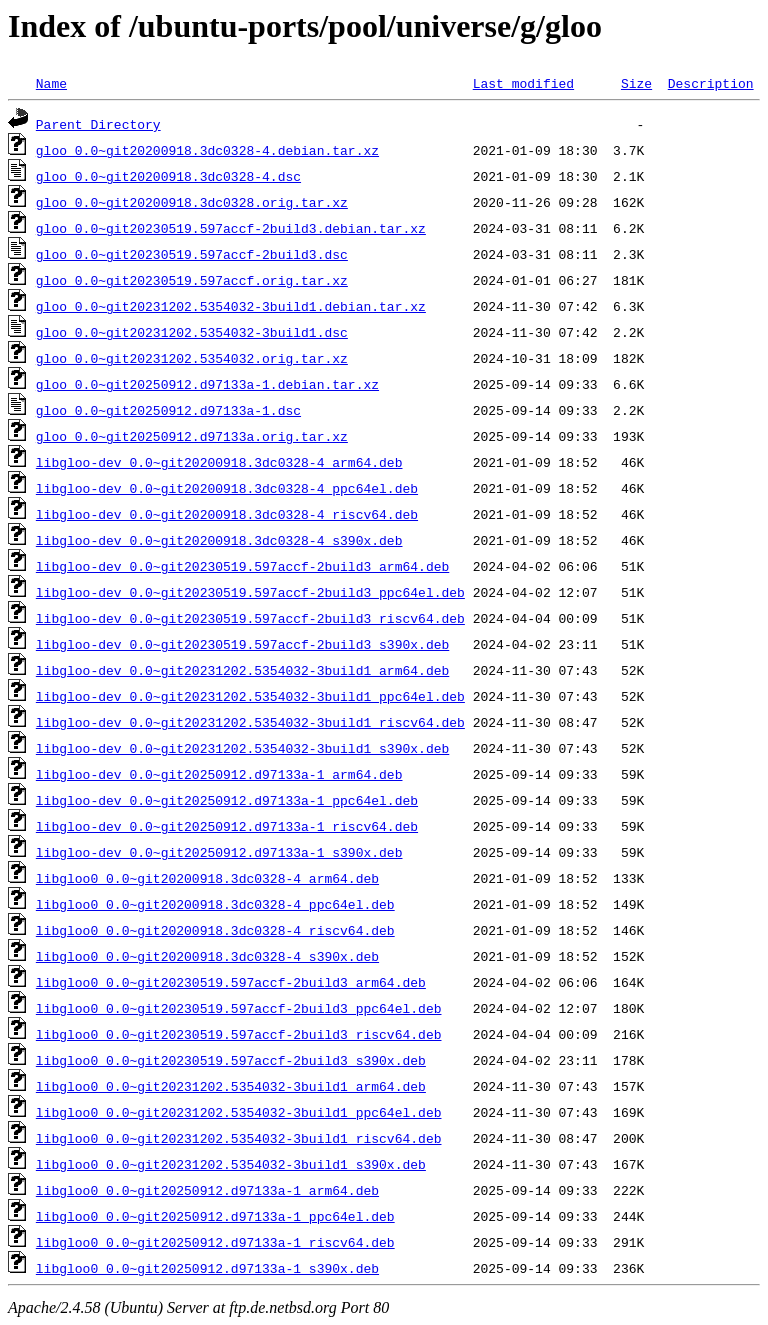 The image size is (768, 1325). What do you see at coordinates (250, 592) in the screenshot?
I see `libgloo-dev_0.0~git20230519.597accf-2build3_ppc64el.deb` at bounding box center [250, 592].